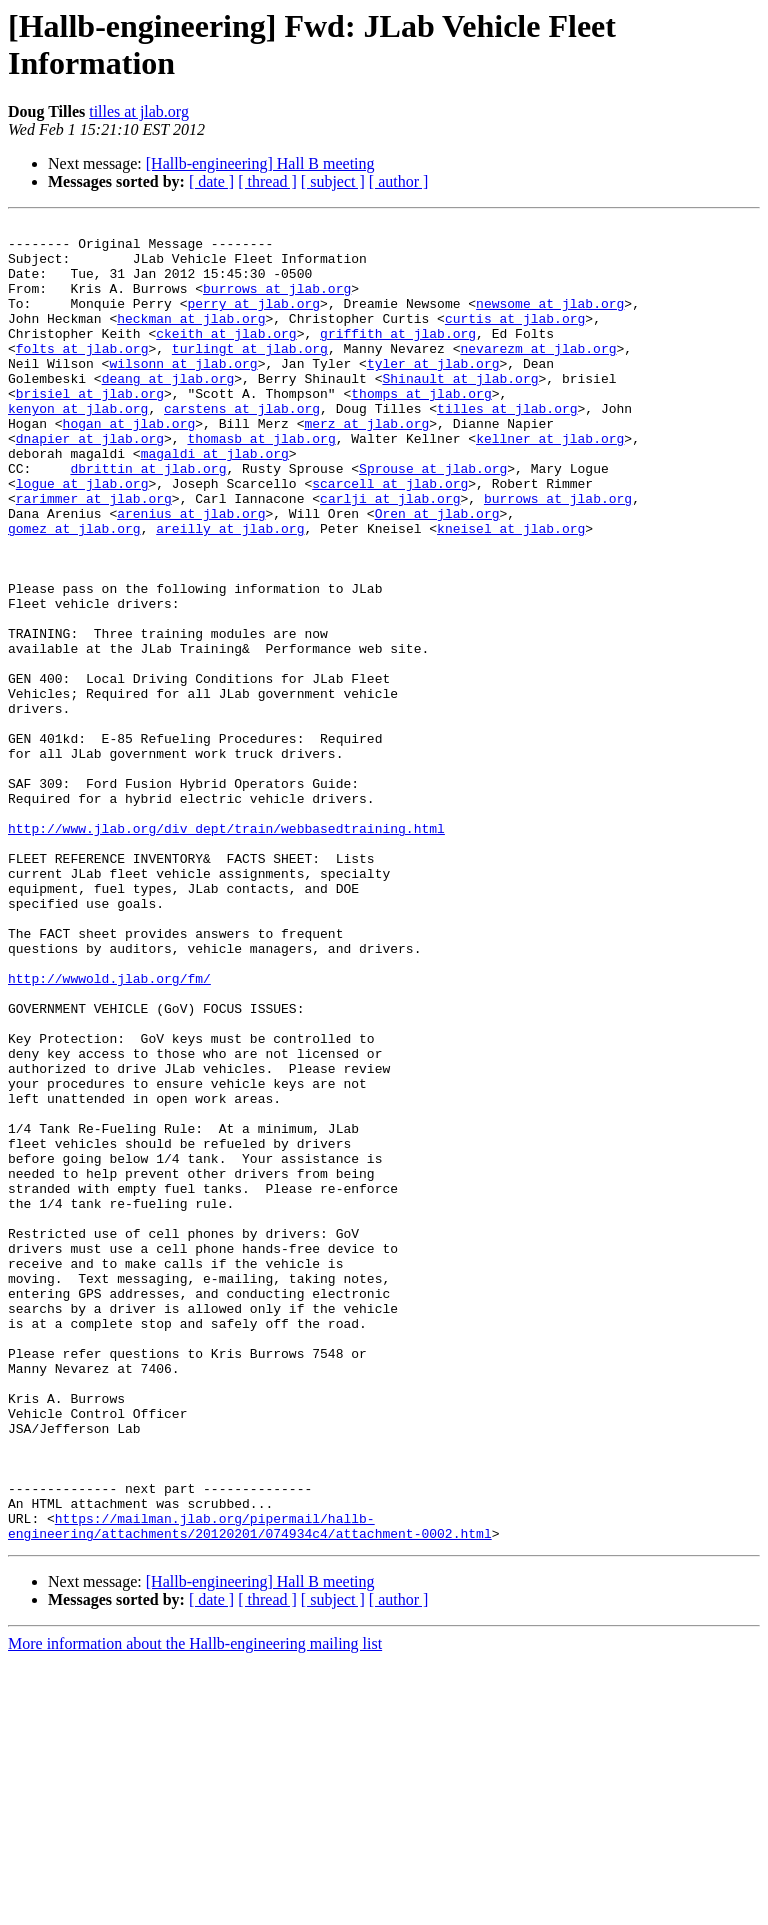  What do you see at coordinates (437, 573) in the screenshot?
I see `Oren at jlab.org` at bounding box center [437, 573].